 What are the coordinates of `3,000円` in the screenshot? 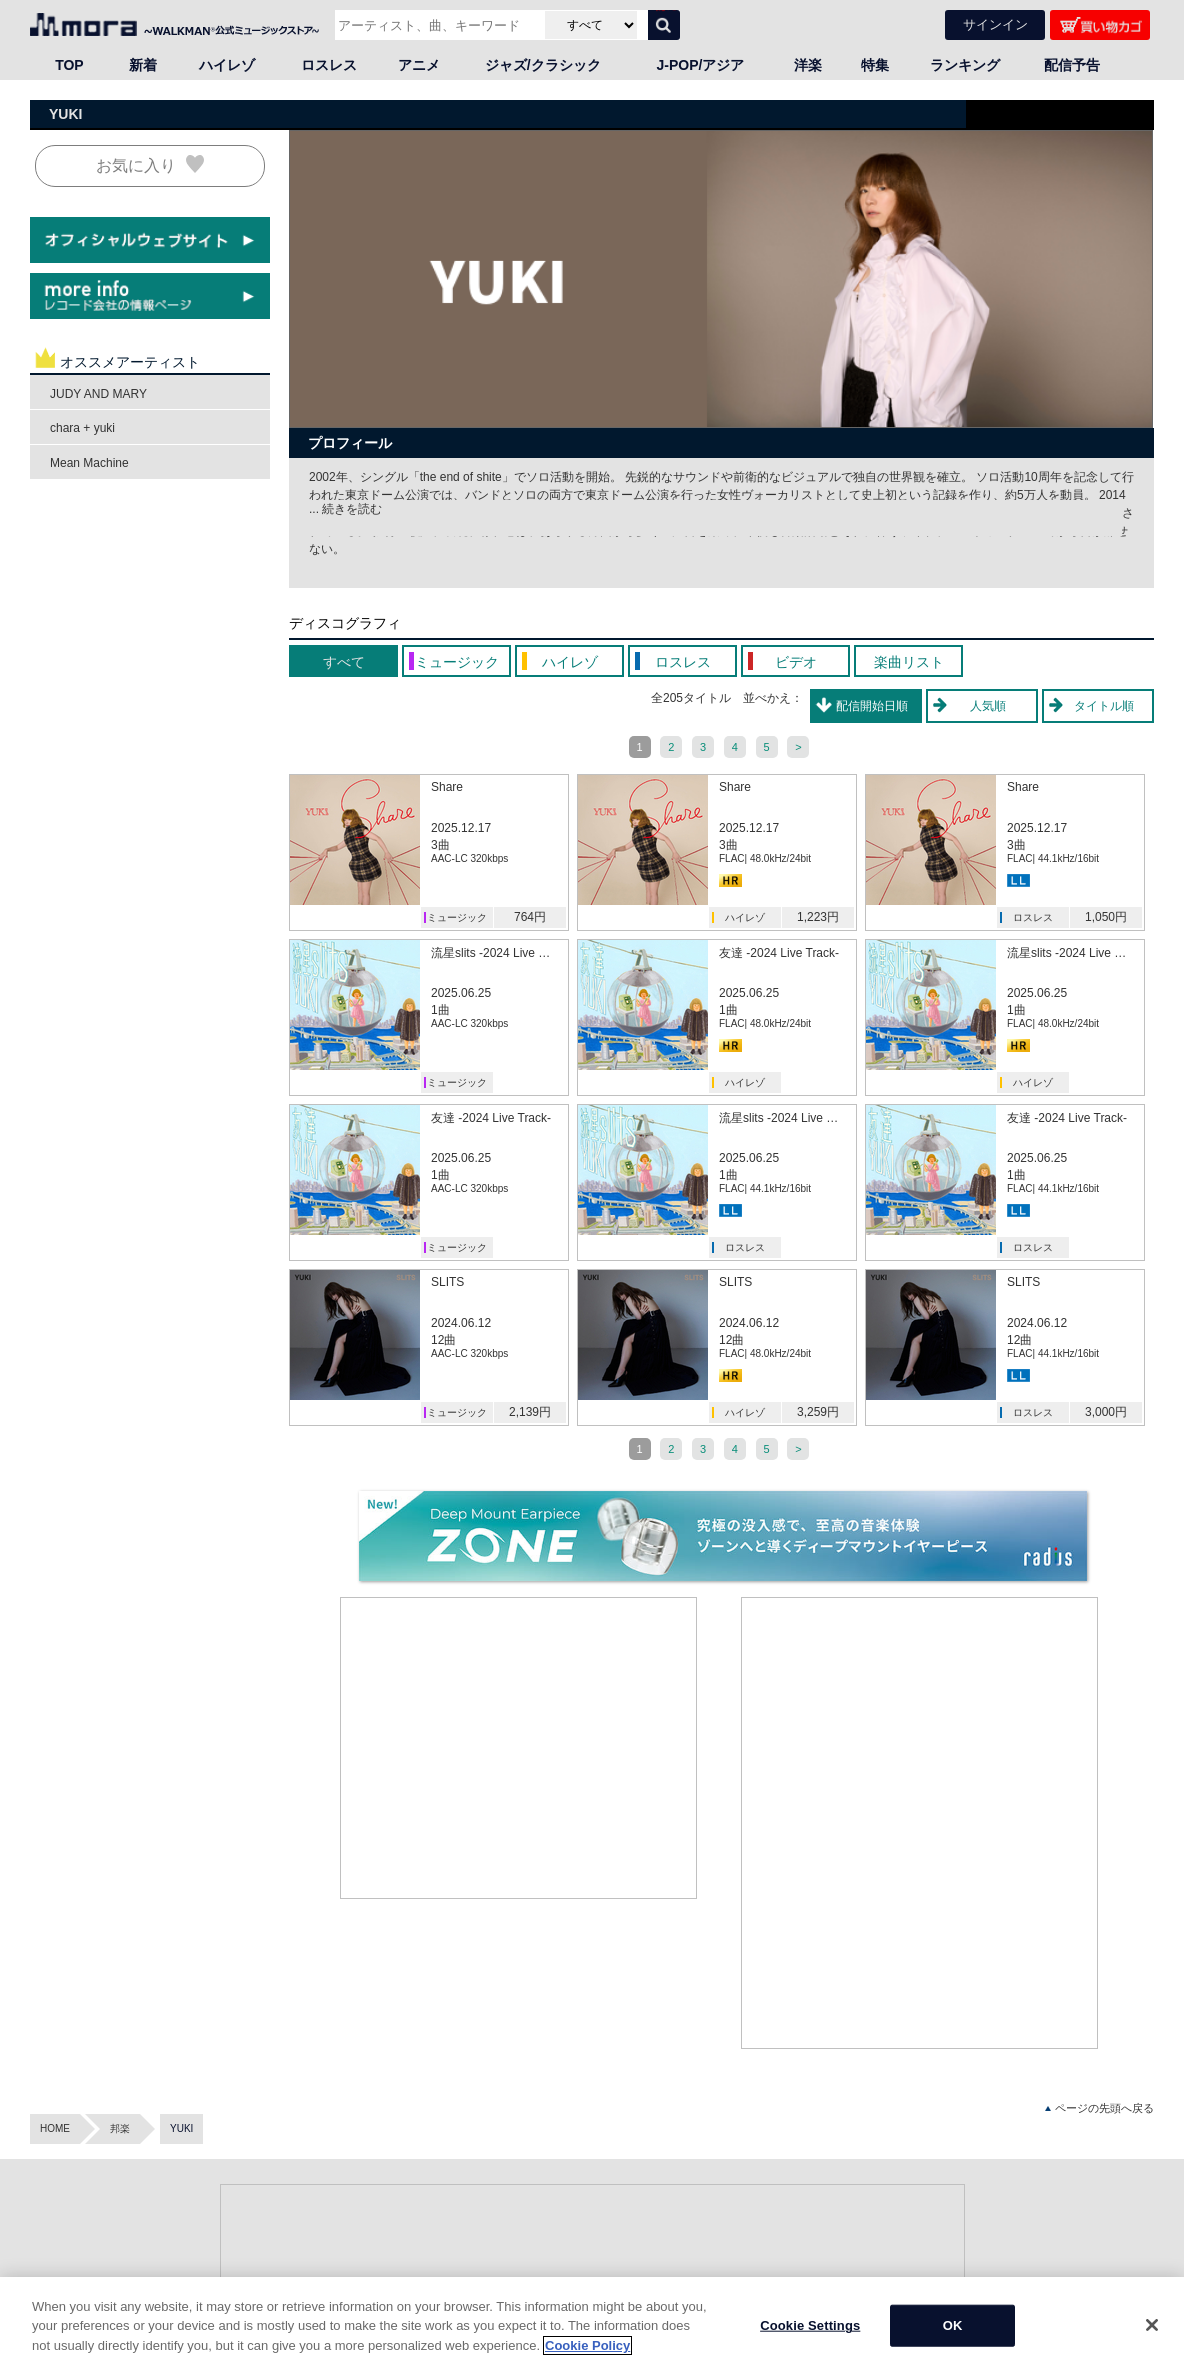 It's located at (1106, 1412).